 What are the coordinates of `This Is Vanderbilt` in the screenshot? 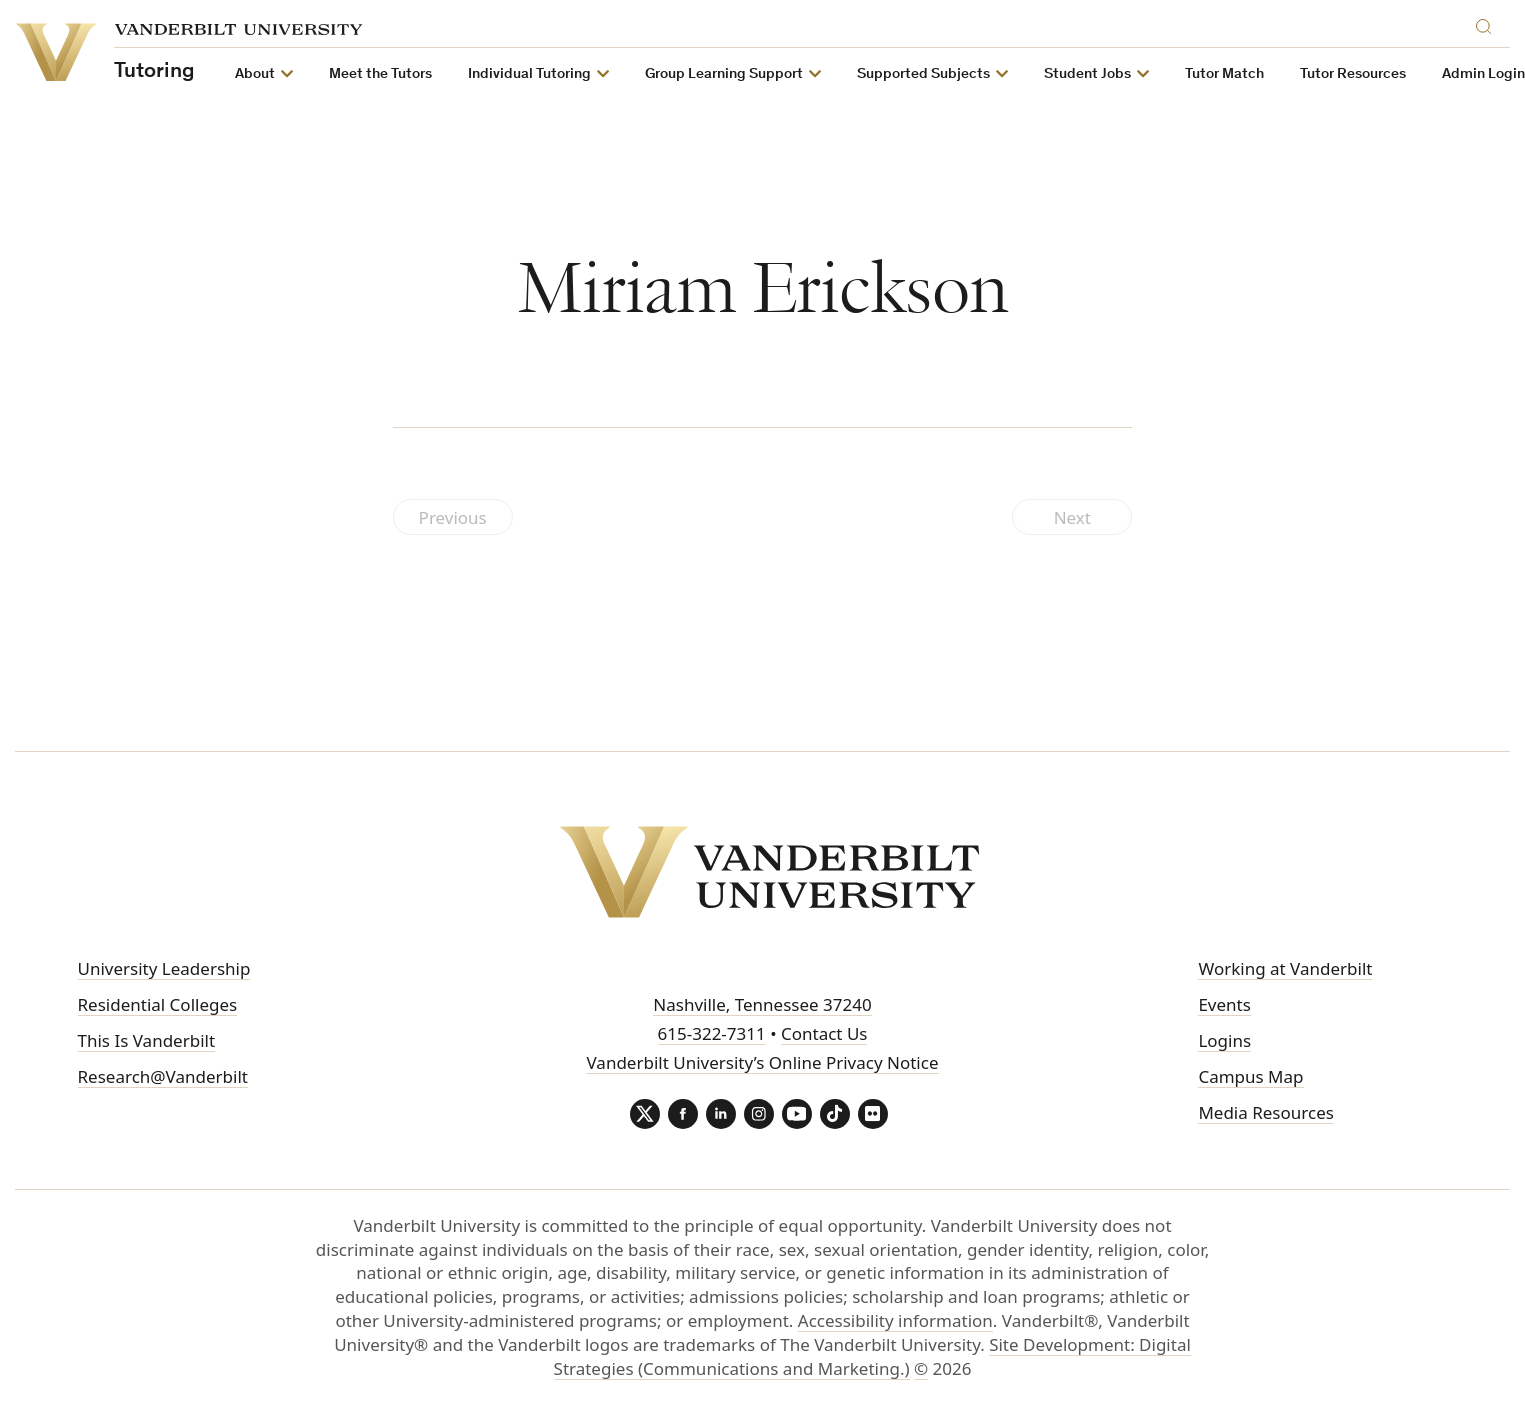 It's located at (147, 1040).